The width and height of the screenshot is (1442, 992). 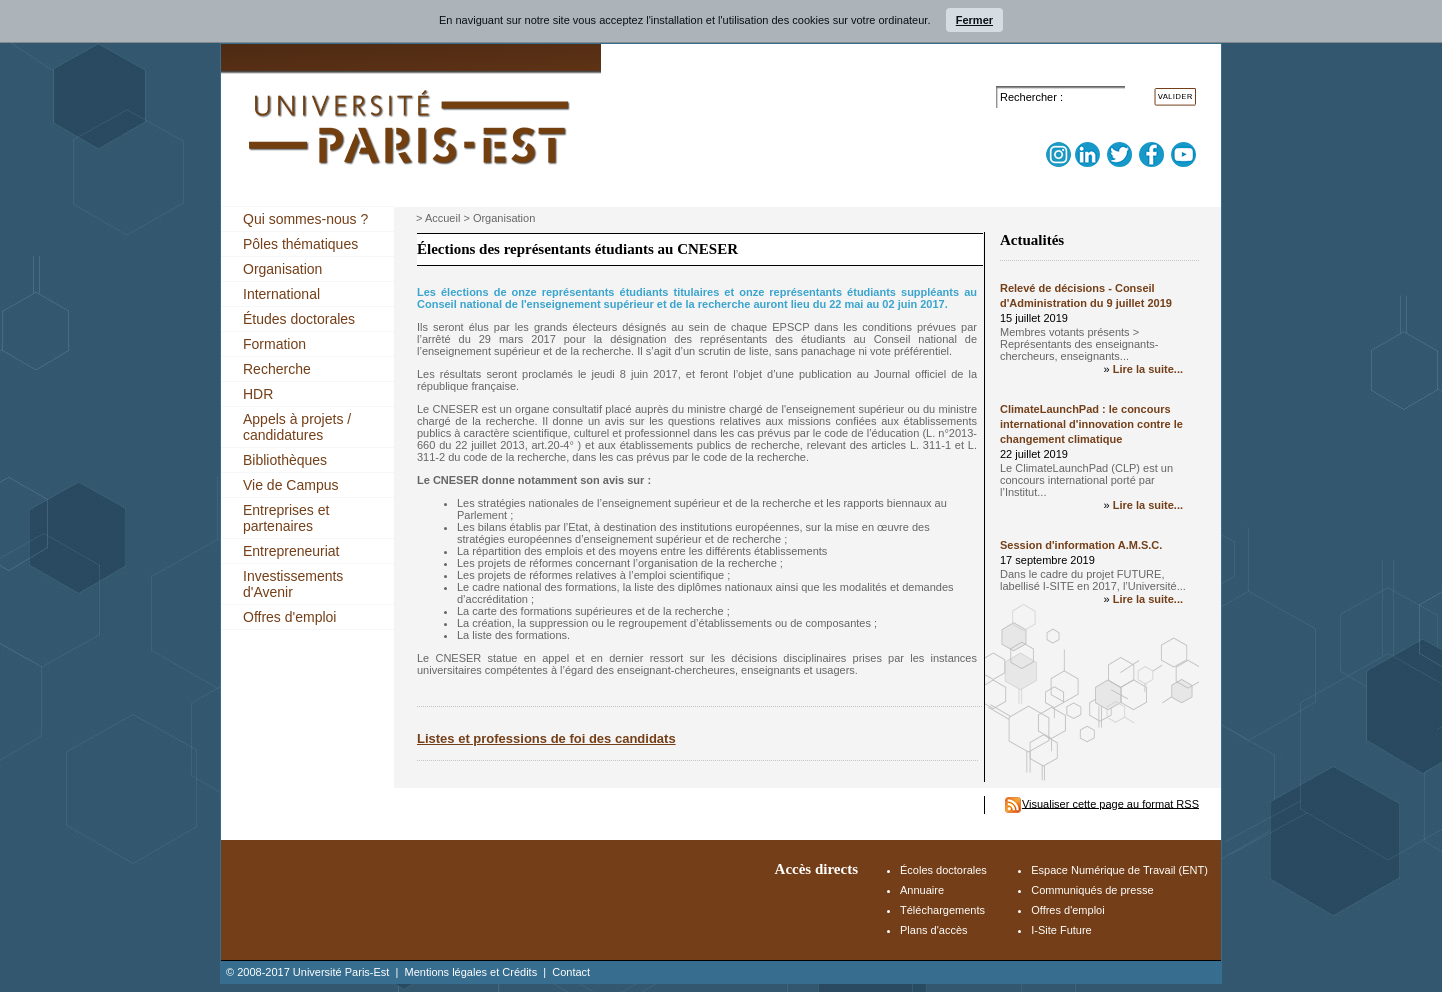 I want to click on Session d'information A.M.S.C., so click(x=1081, y=545).